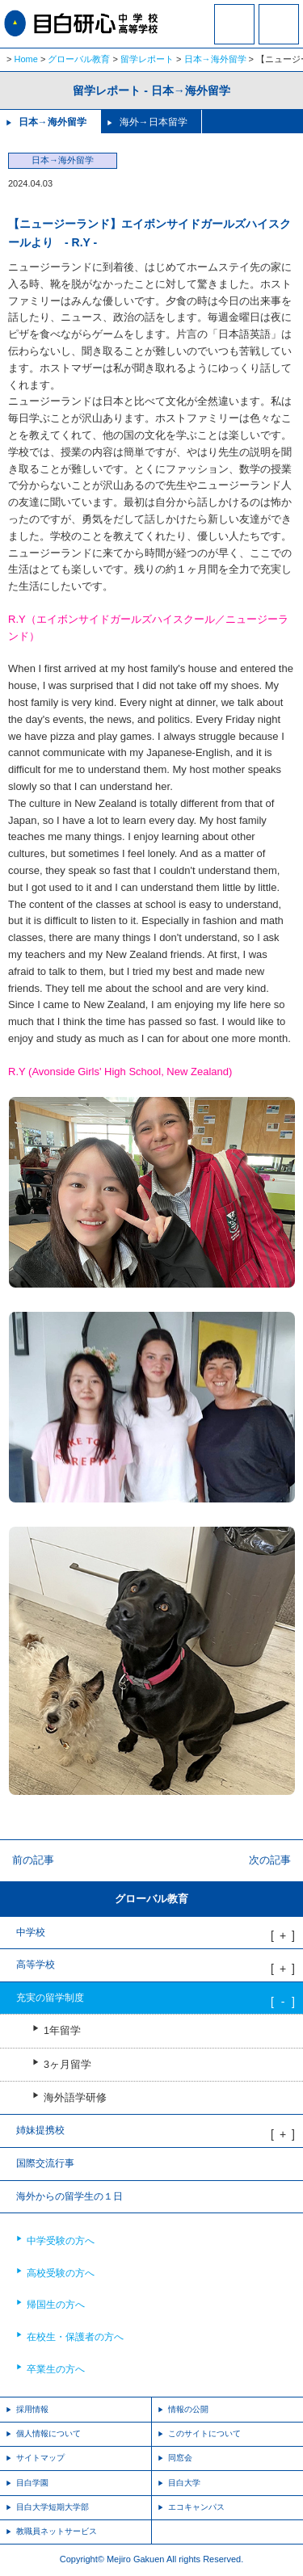 This screenshot has width=303, height=2576. Describe the element at coordinates (26, 59) in the screenshot. I see `Home` at that location.